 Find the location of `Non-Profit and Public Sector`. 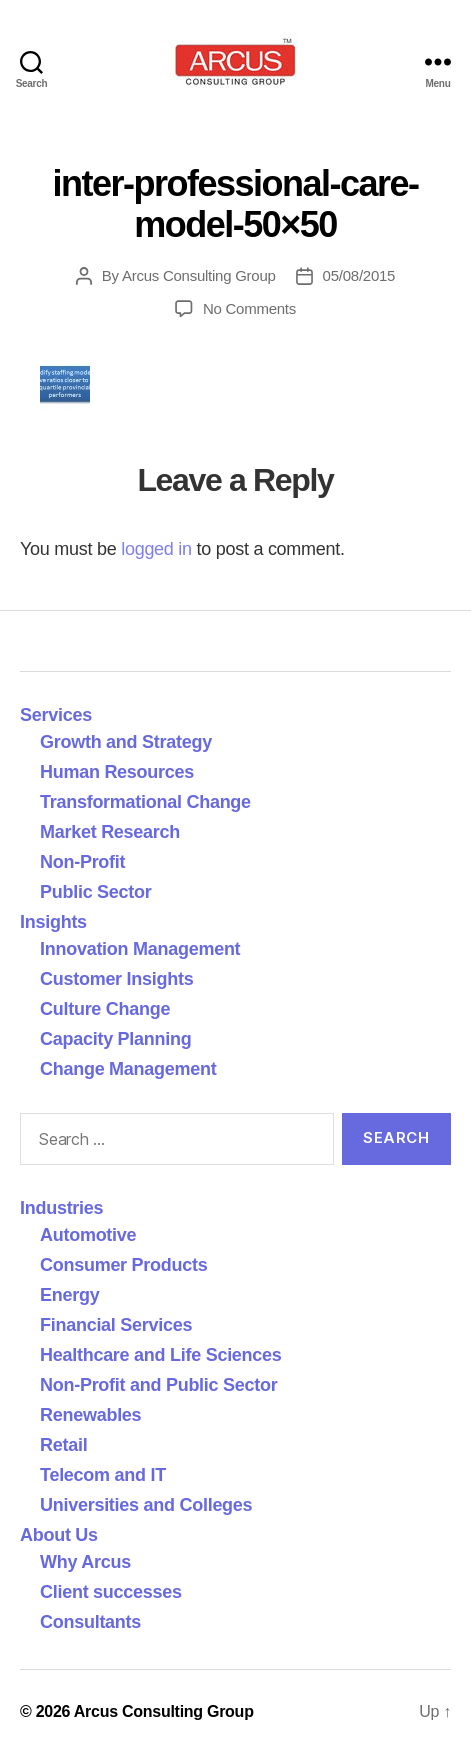

Non-Profit and Public Sector is located at coordinates (158, 1385).